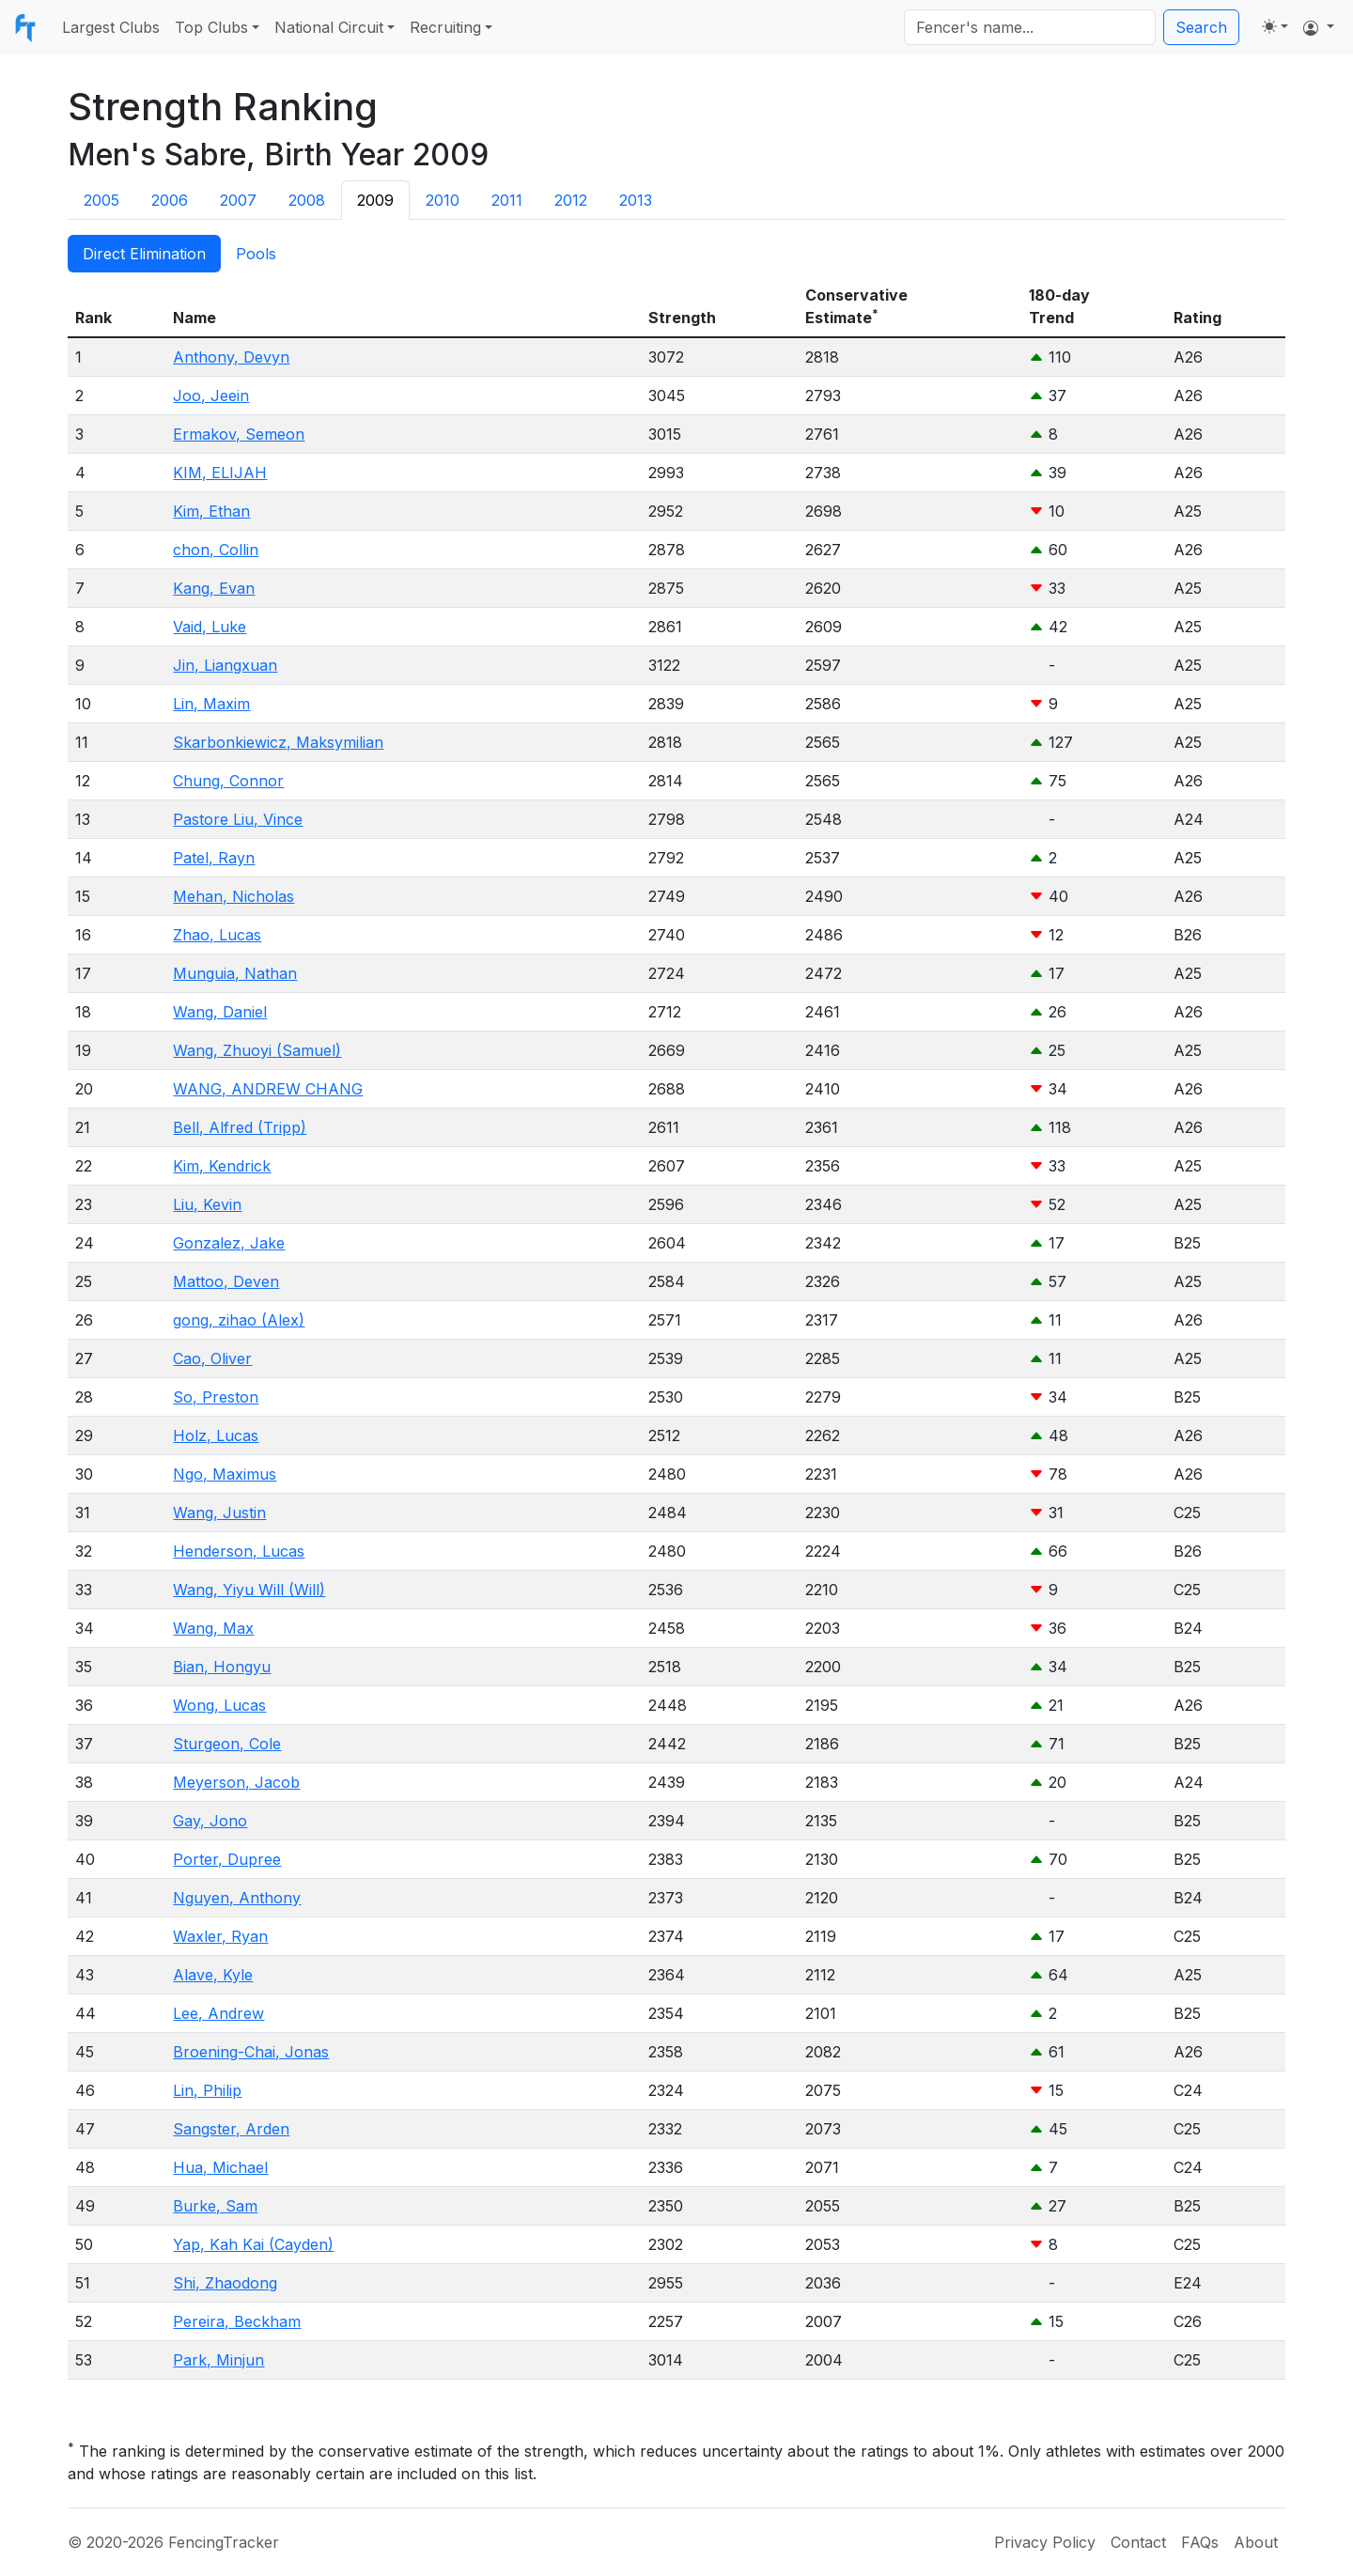  Describe the element at coordinates (249, 1589) in the screenshot. I see `Wang, Yiyu Will (Will)` at that location.